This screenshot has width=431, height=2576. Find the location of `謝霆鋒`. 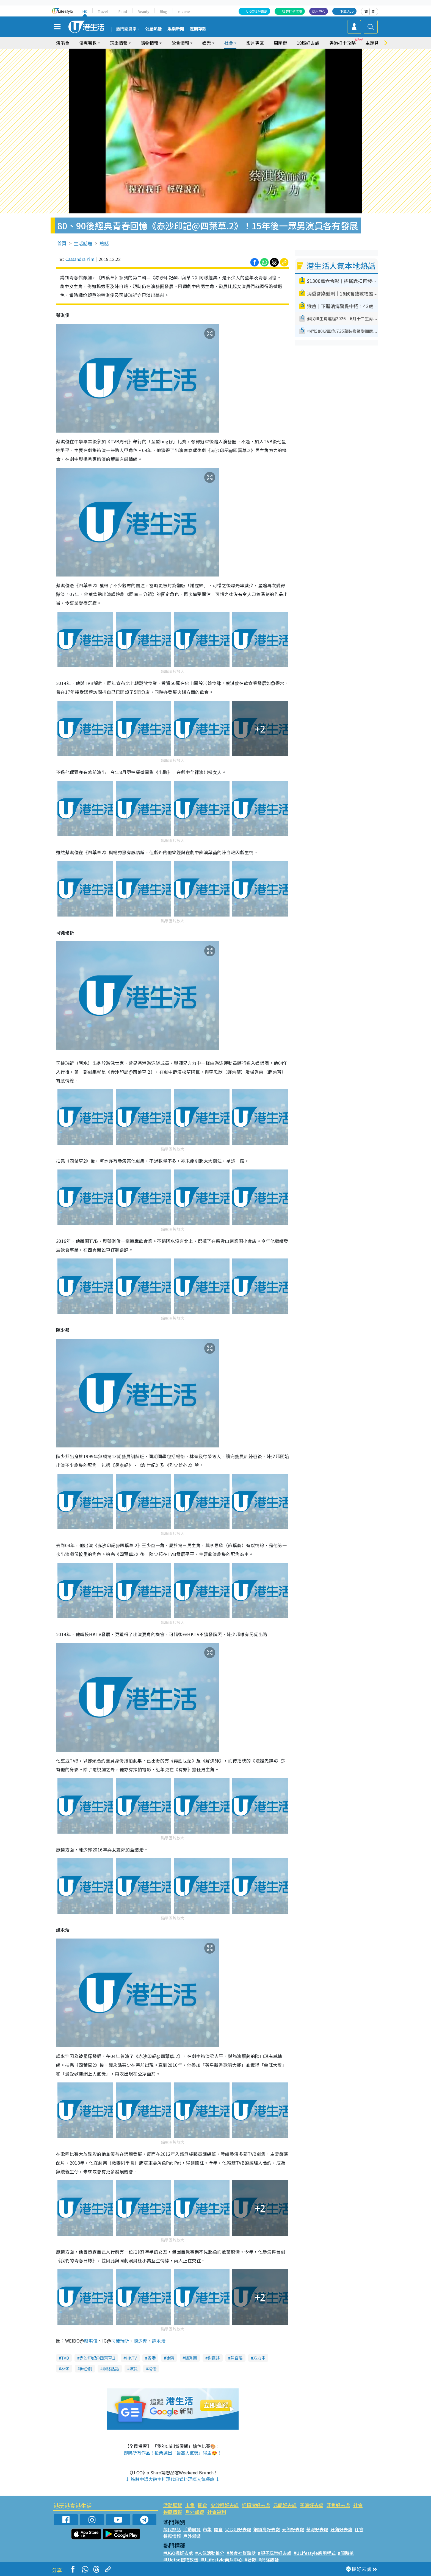

謝霆鋒 is located at coordinates (214, 2358).